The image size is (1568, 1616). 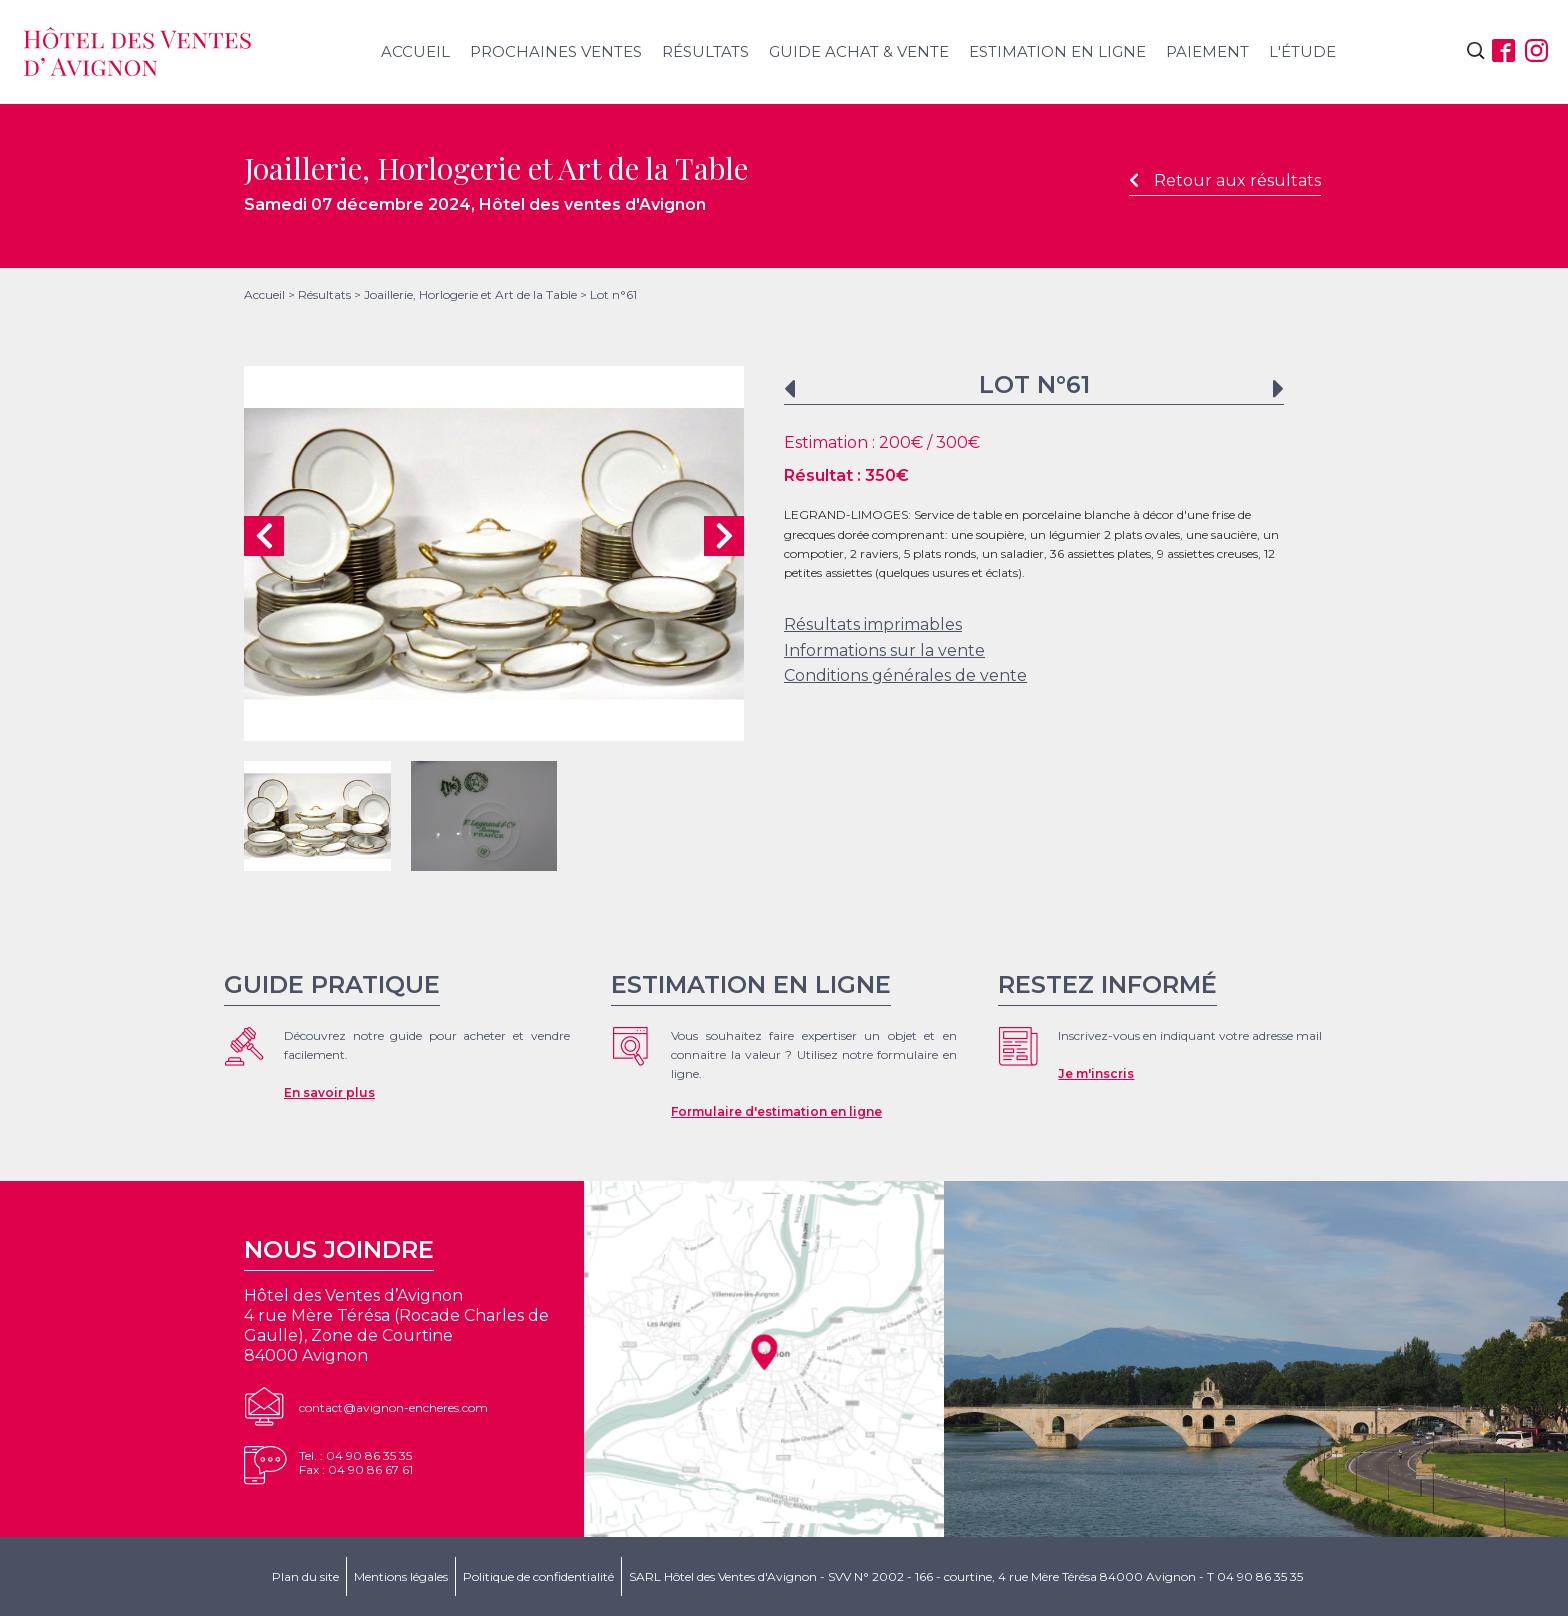 What do you see at coordinates (905, 675) in the screenshot?
I see `Conditions générales de vente` at bounding box center [905, 675].